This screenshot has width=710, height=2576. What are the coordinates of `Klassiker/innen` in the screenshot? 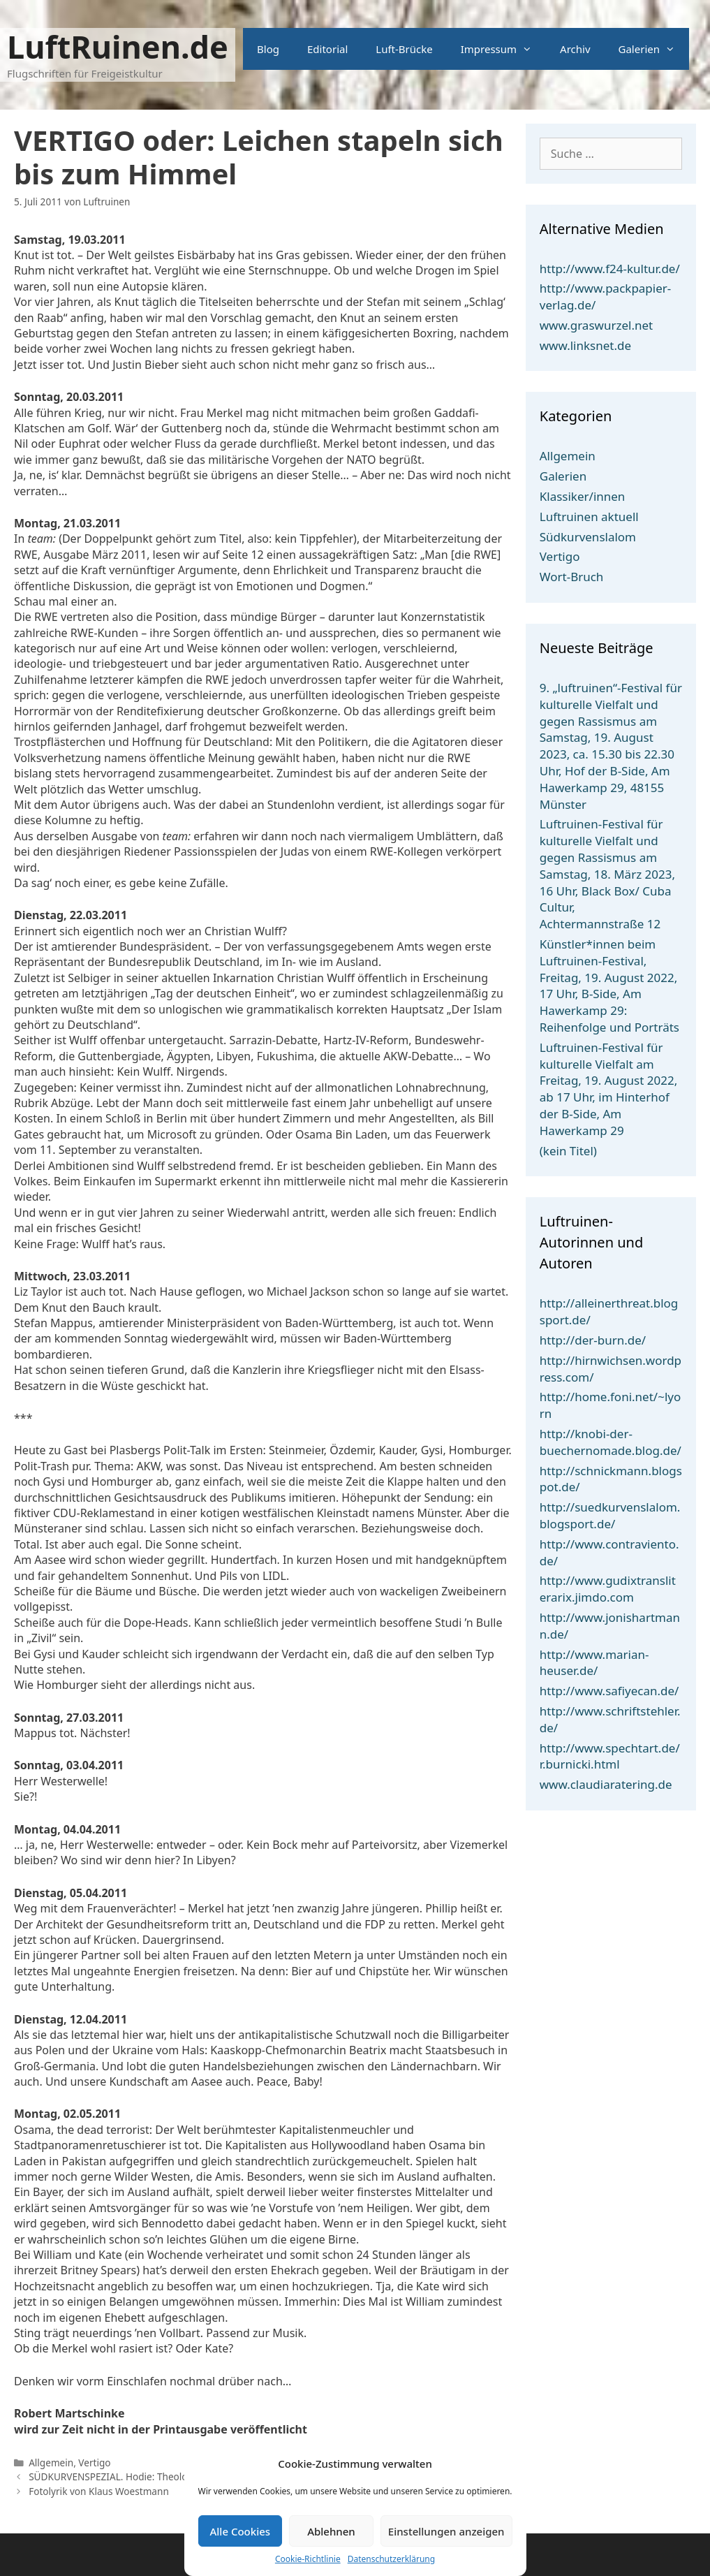 It's located at (583, 496).